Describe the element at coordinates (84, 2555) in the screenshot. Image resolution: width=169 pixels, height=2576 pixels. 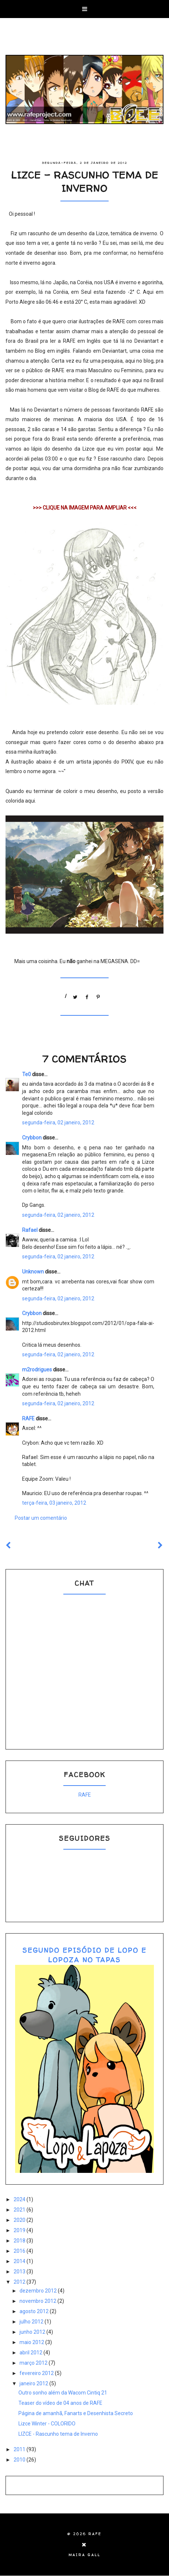
I see `Maira Gall` at that location.